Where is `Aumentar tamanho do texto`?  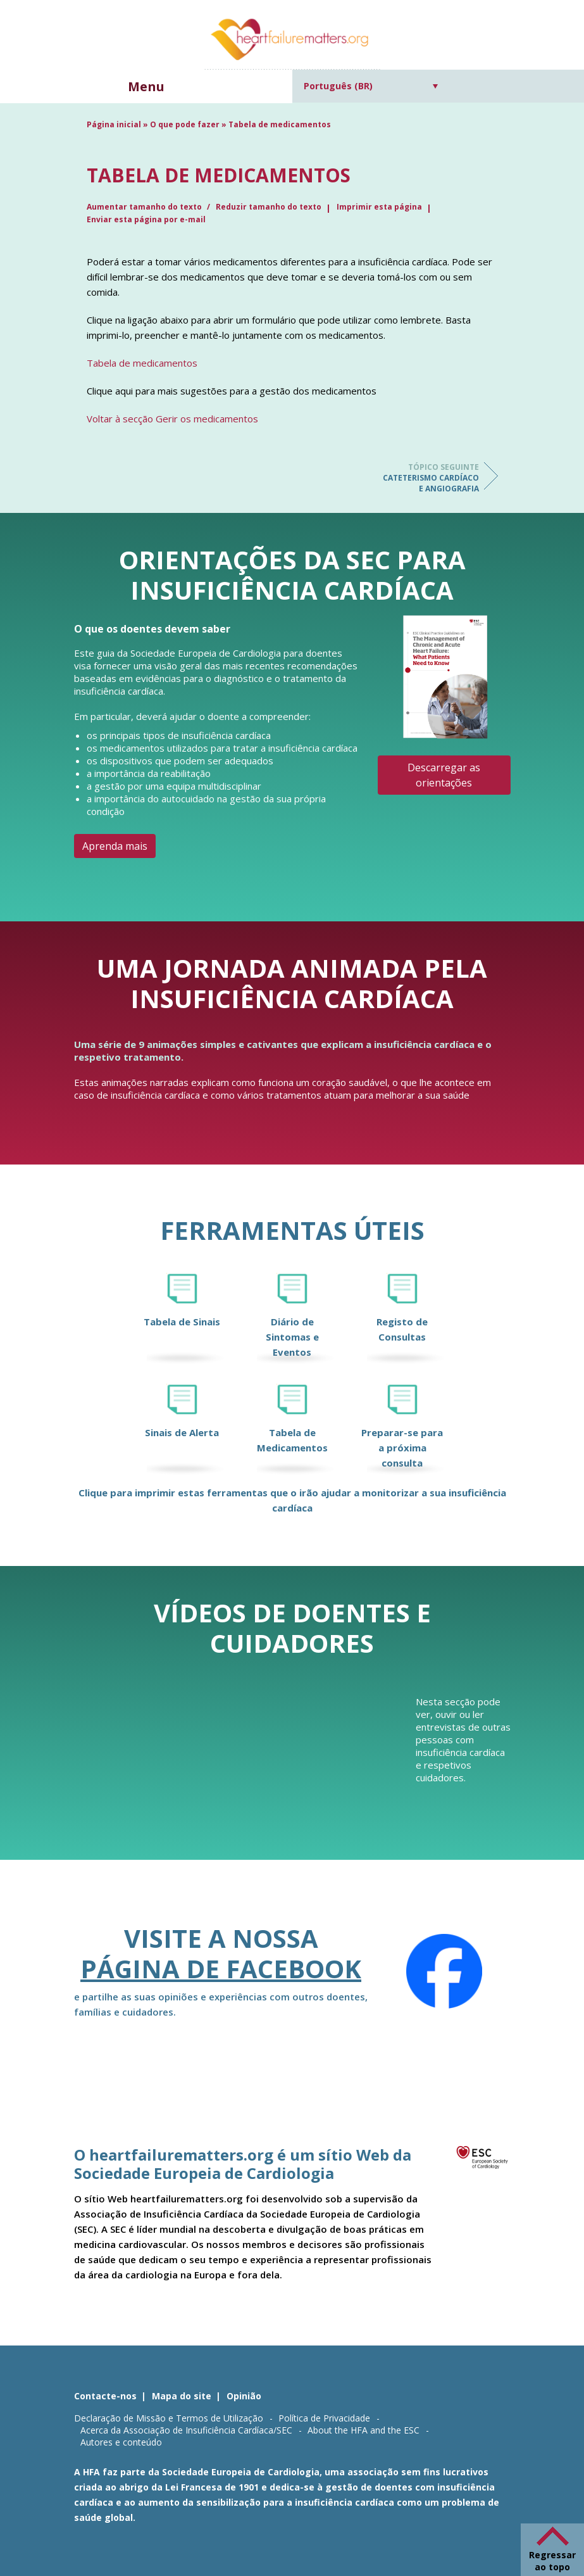 Aumentar tamanho do texto is located at coordinates (145, 206).